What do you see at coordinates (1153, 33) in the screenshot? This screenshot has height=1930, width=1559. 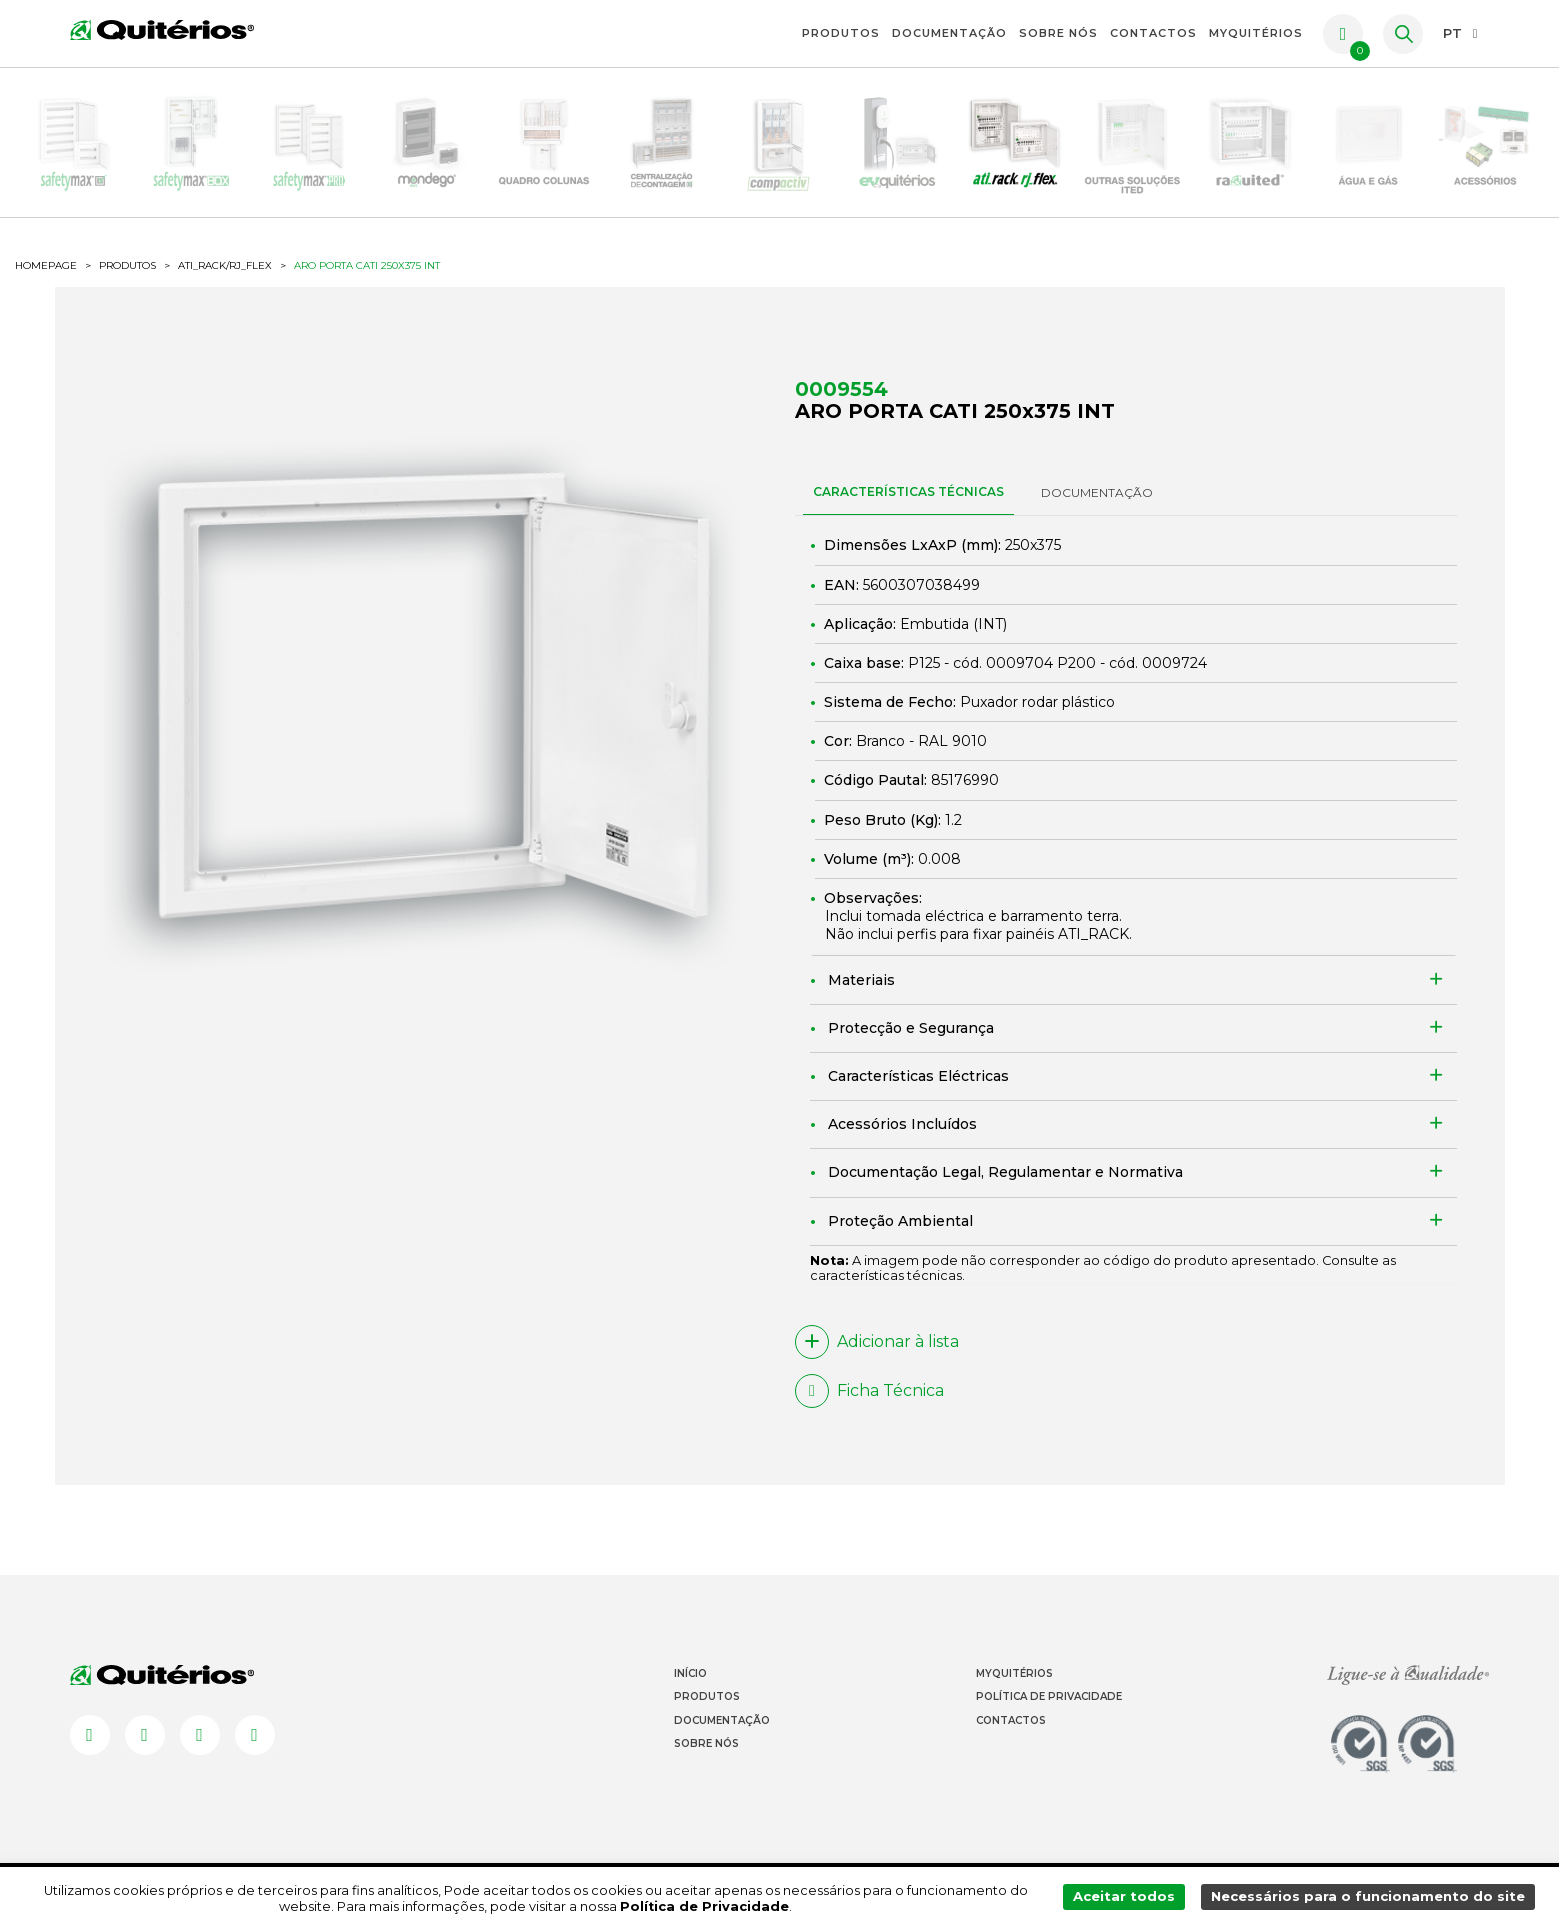 I see `Contactos` at bounding box center [1153, 33].